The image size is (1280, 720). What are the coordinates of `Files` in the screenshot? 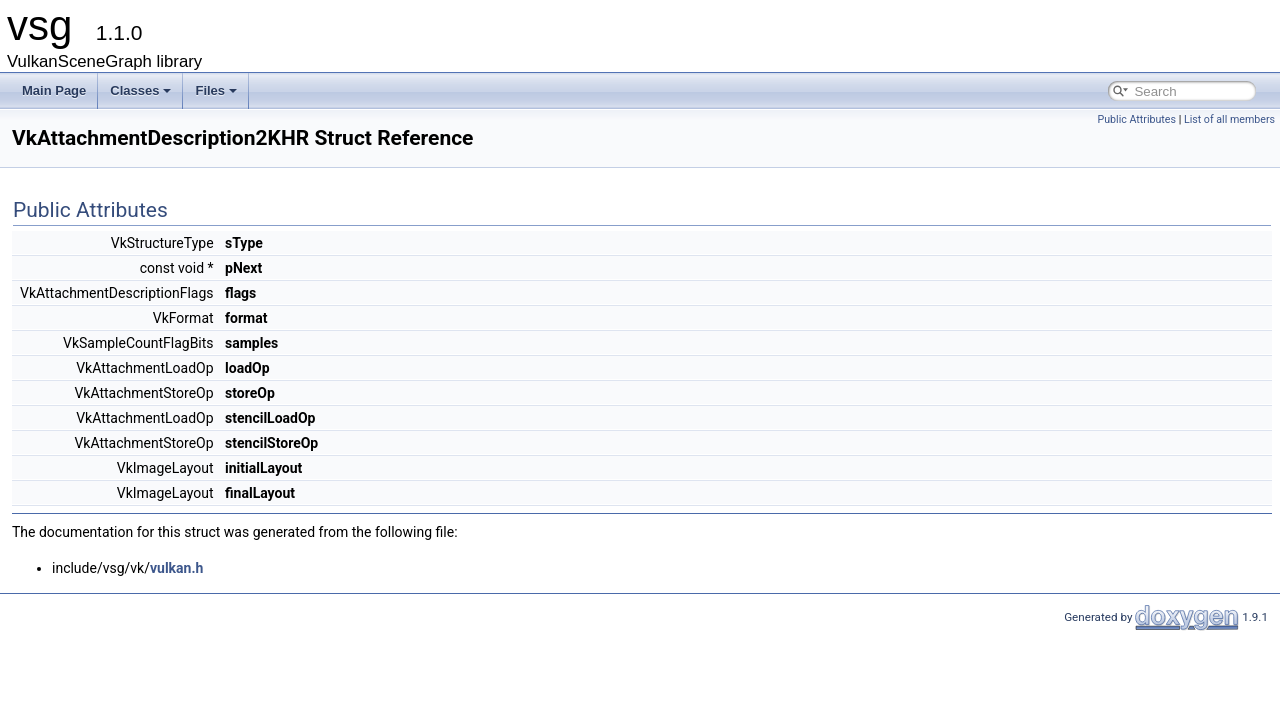 It's located at (216, 90).